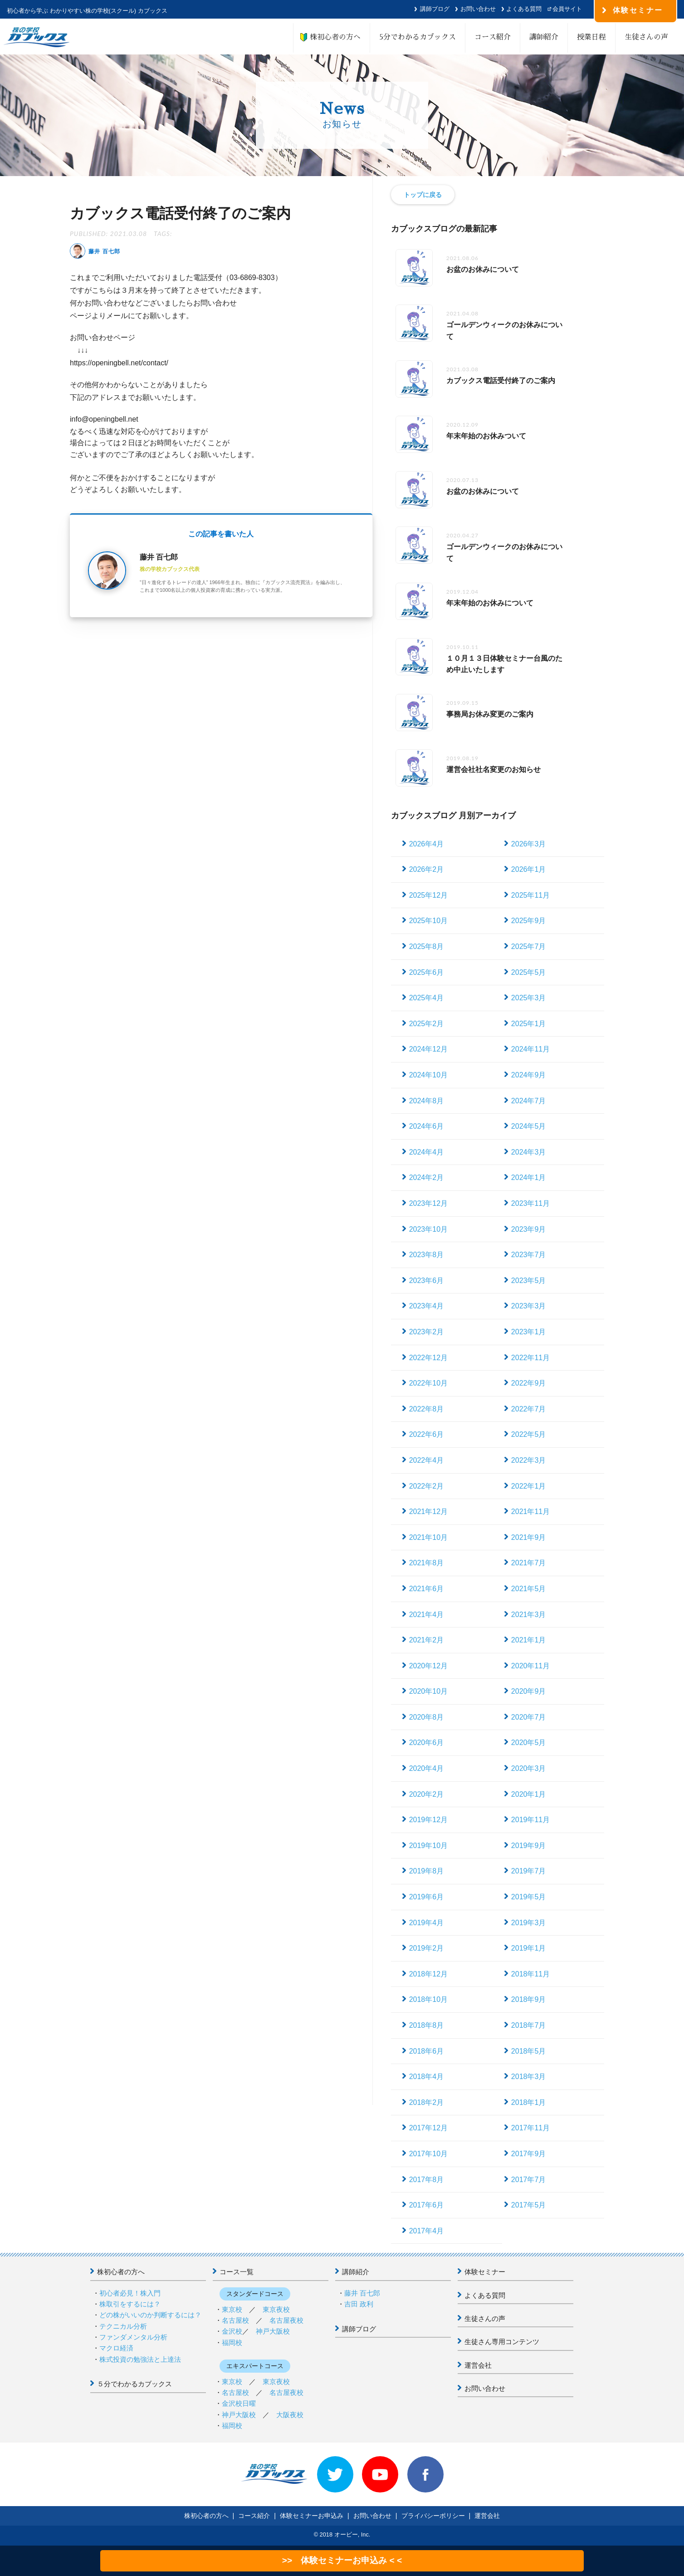 The image size is (684, 2576). I want to click on 2023年11月, so click(530, 1203).